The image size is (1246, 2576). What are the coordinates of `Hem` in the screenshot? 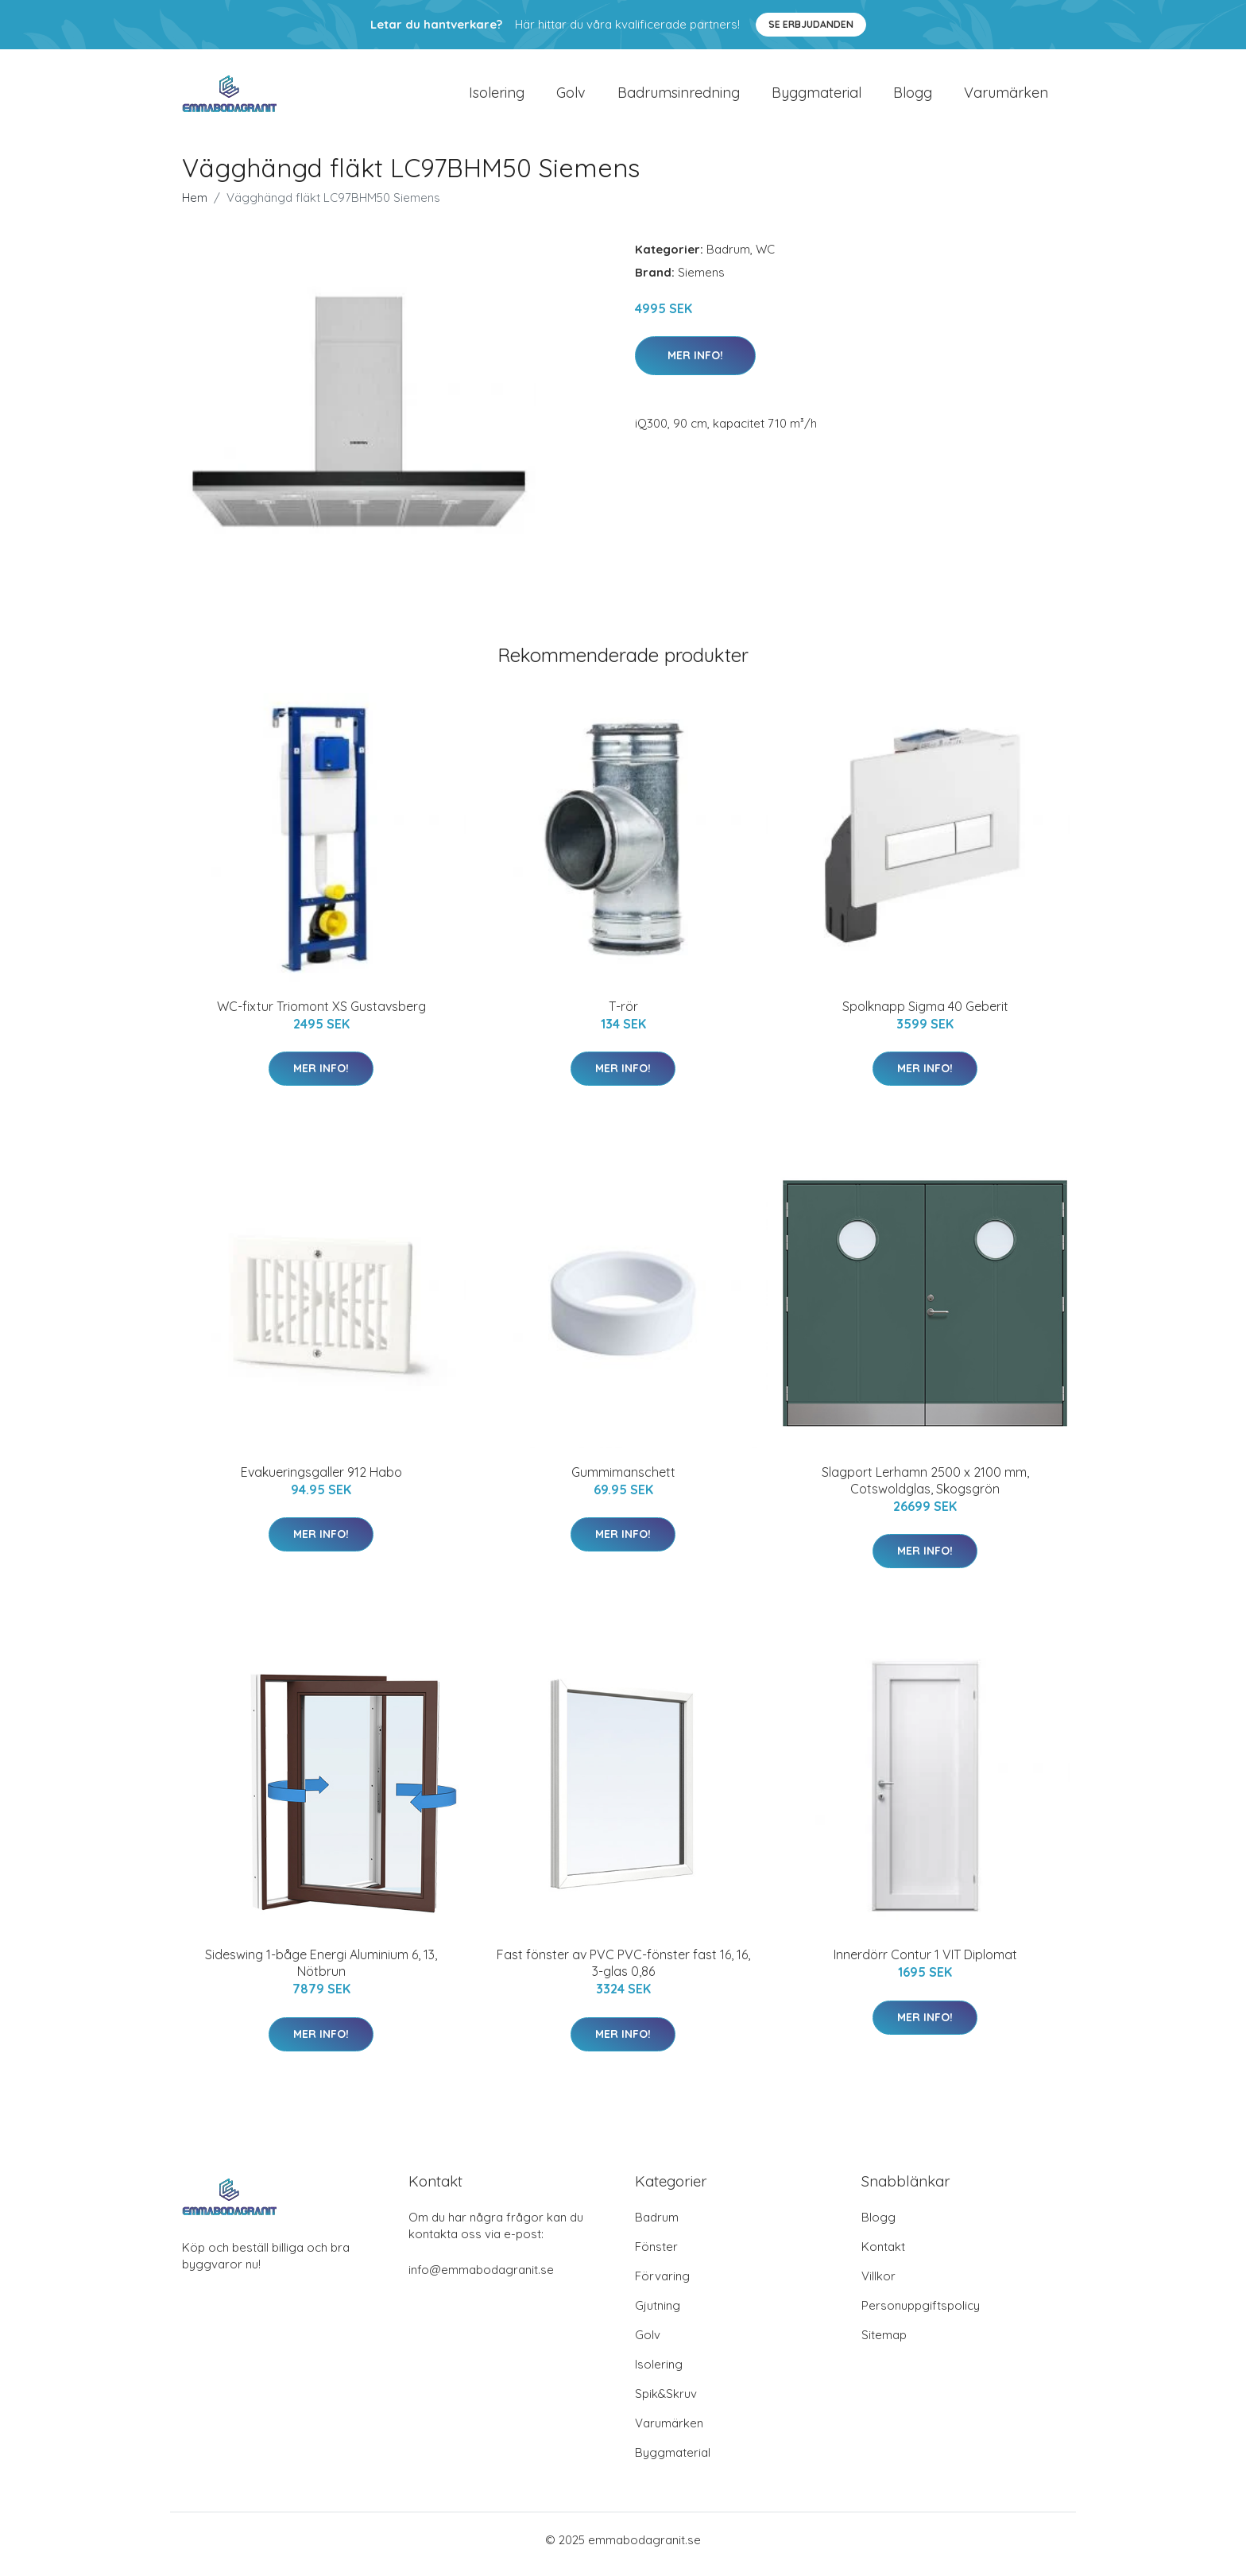 It's located at (194, 205).